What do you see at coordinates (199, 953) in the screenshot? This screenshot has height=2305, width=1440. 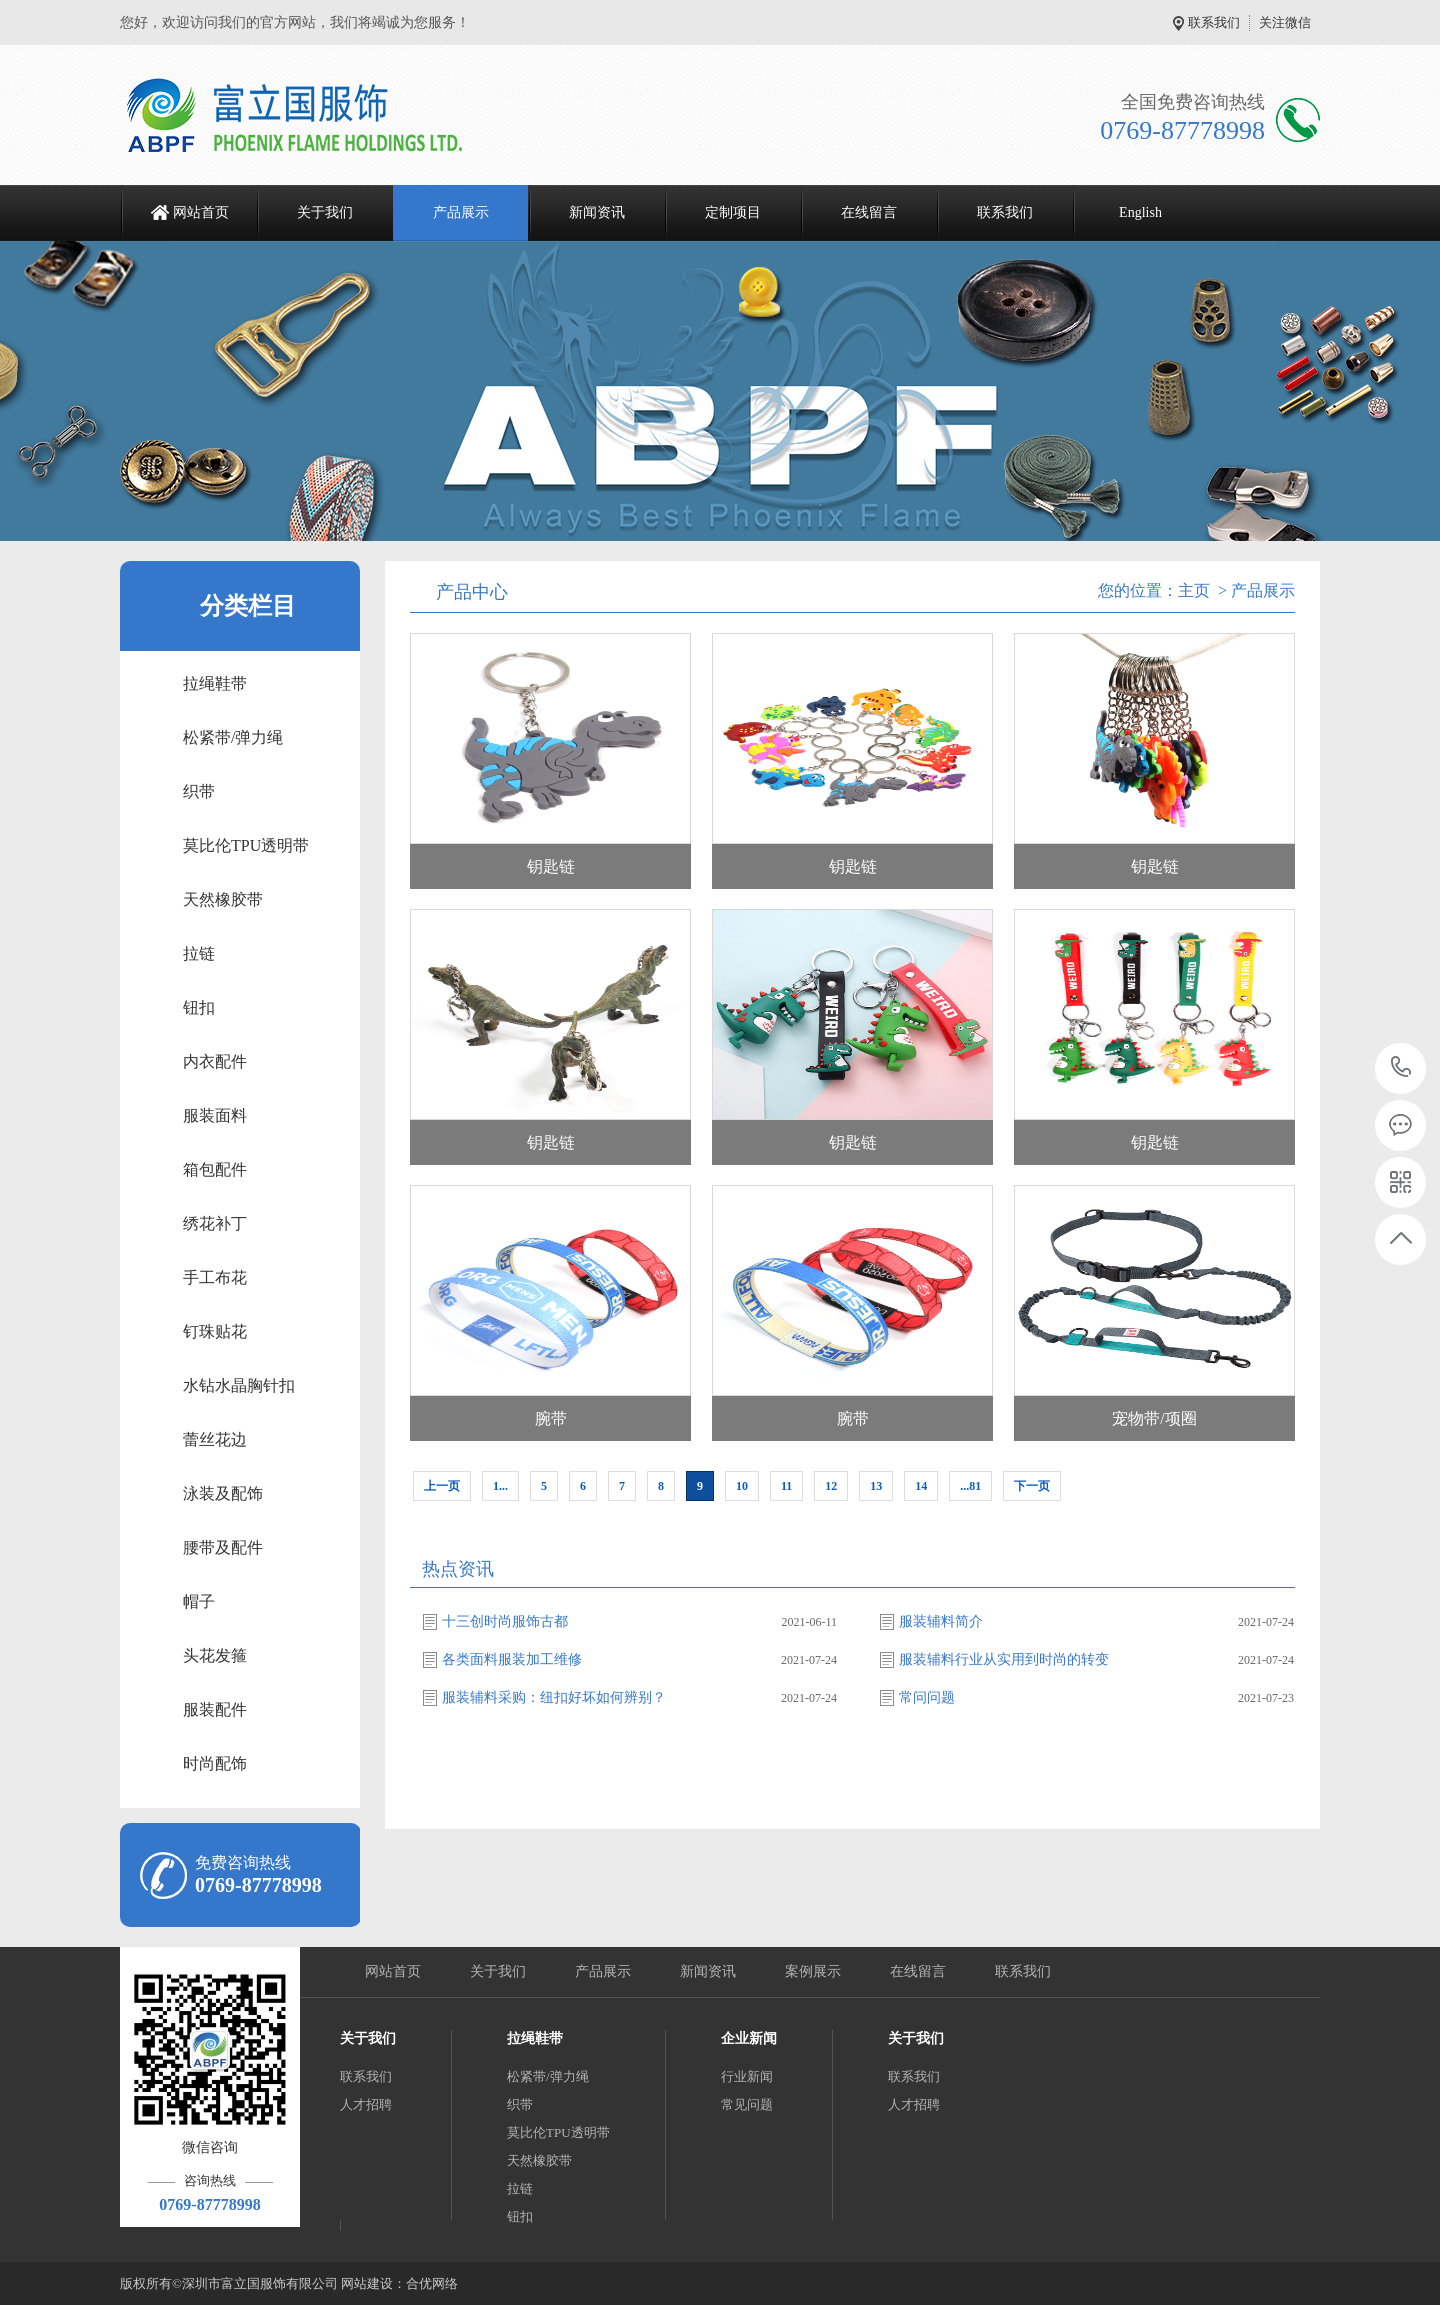 I see `拉链` at bounding box center [199, 953].